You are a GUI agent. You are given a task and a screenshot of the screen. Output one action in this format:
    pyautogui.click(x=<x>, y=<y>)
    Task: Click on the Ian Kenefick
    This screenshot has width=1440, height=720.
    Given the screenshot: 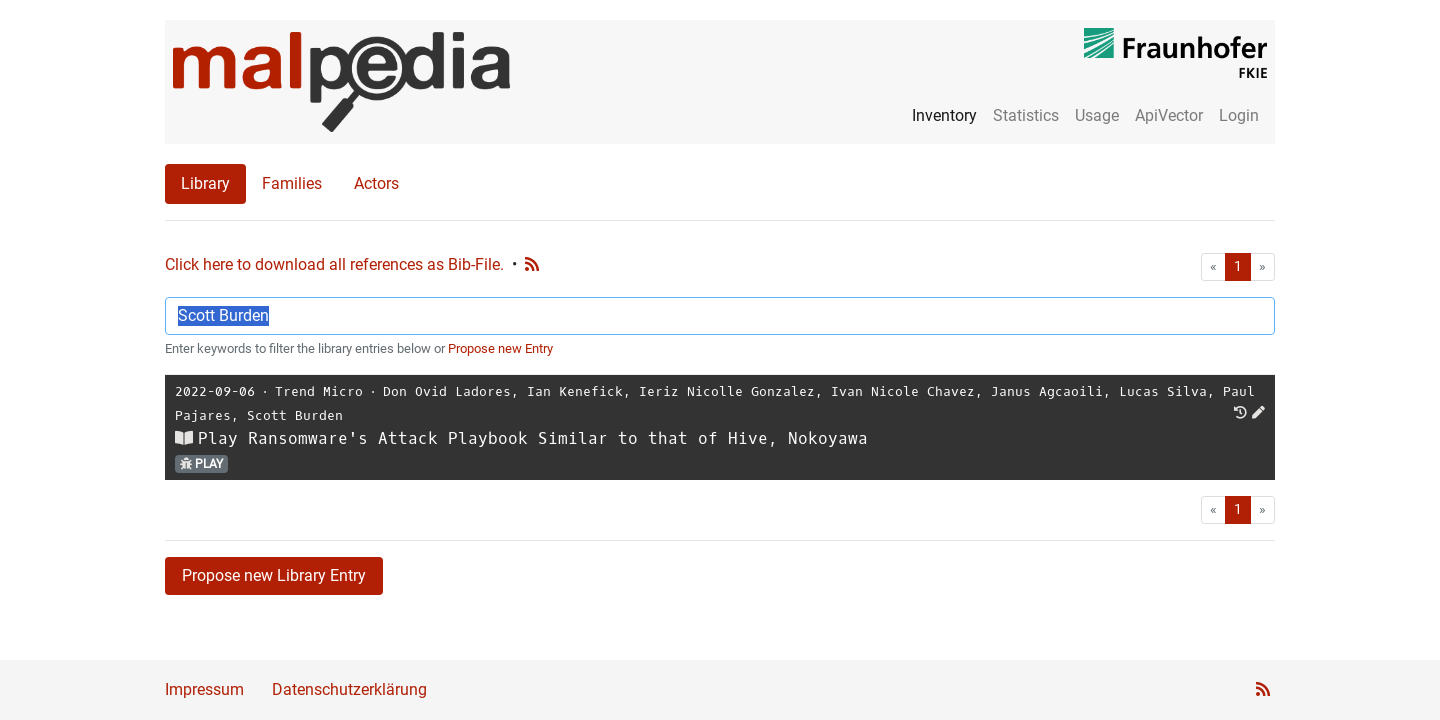 What is the action you would take?
    pyautogui.click(x=575, y=391)
    